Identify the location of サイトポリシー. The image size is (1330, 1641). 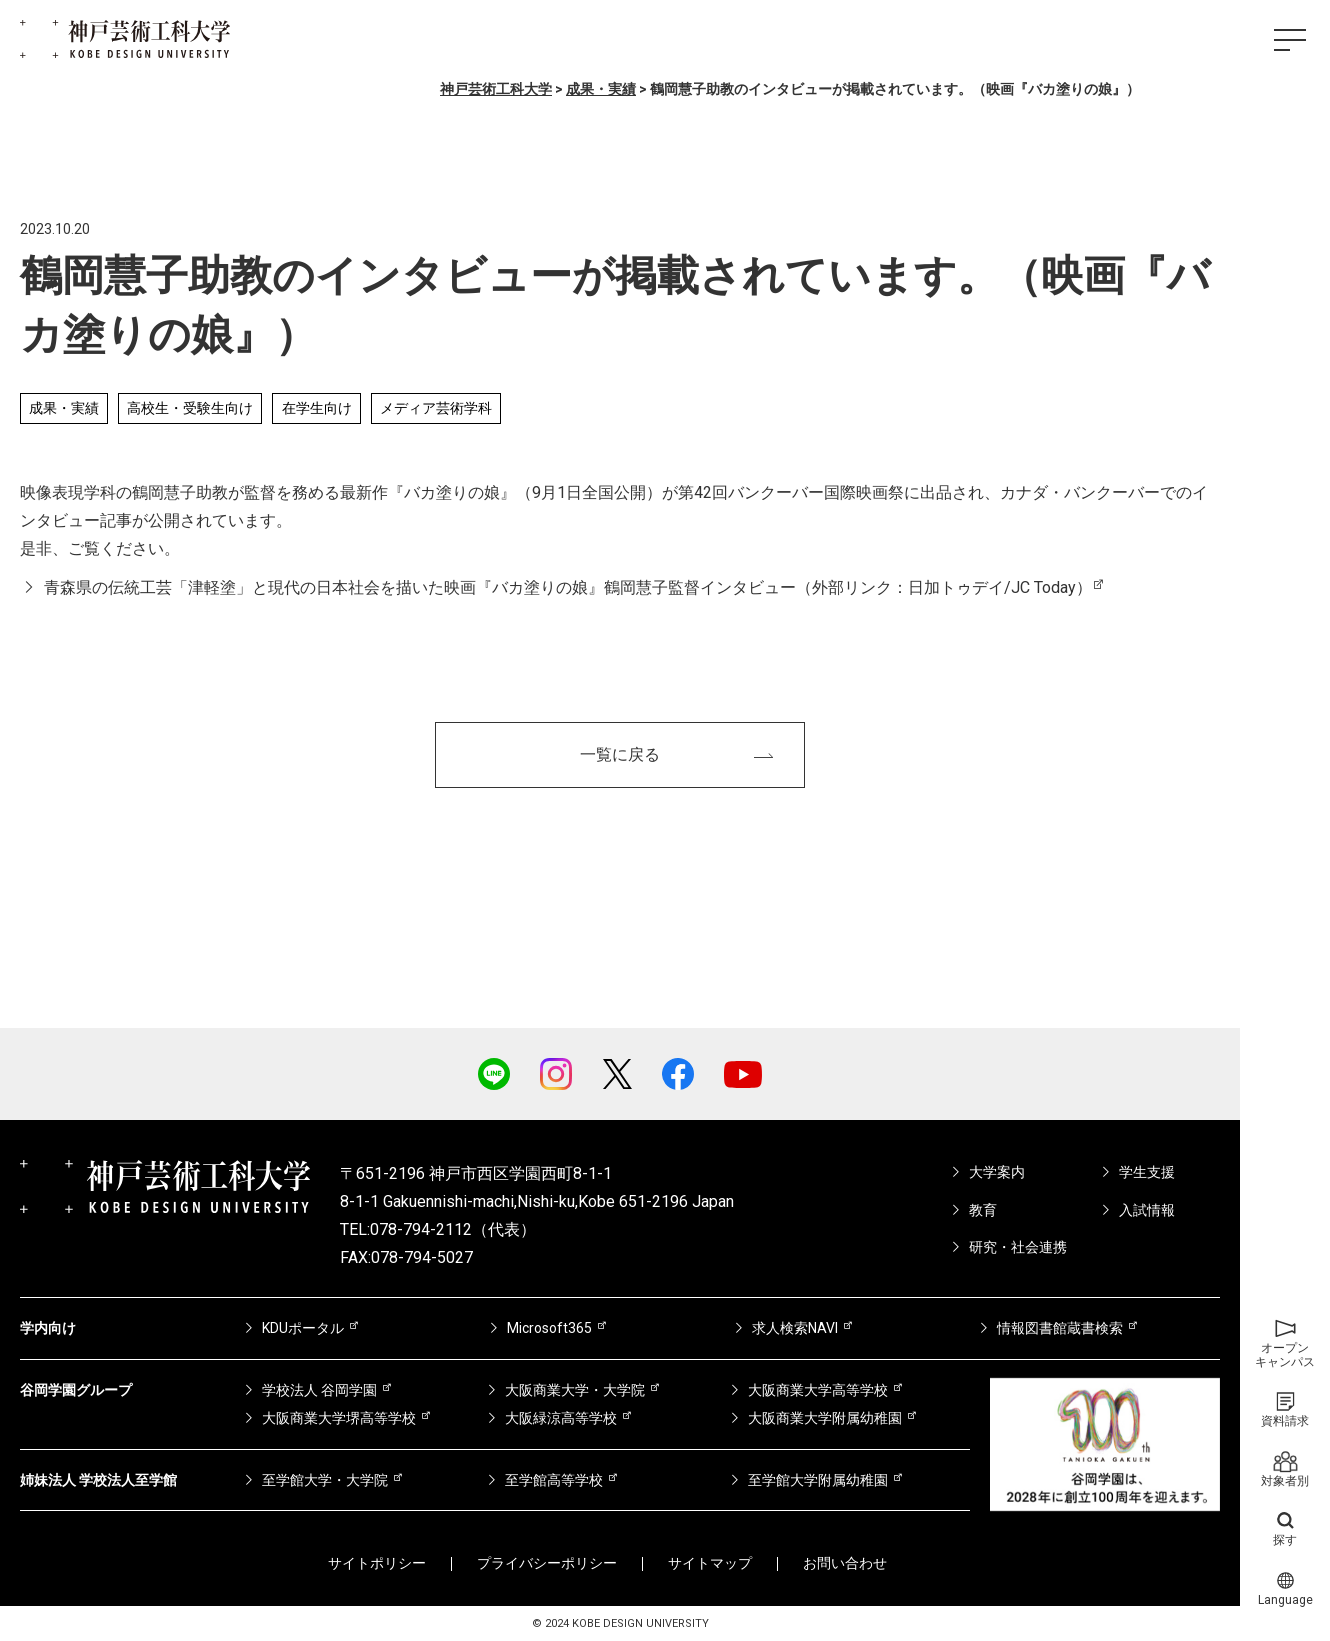
(377, 1563).